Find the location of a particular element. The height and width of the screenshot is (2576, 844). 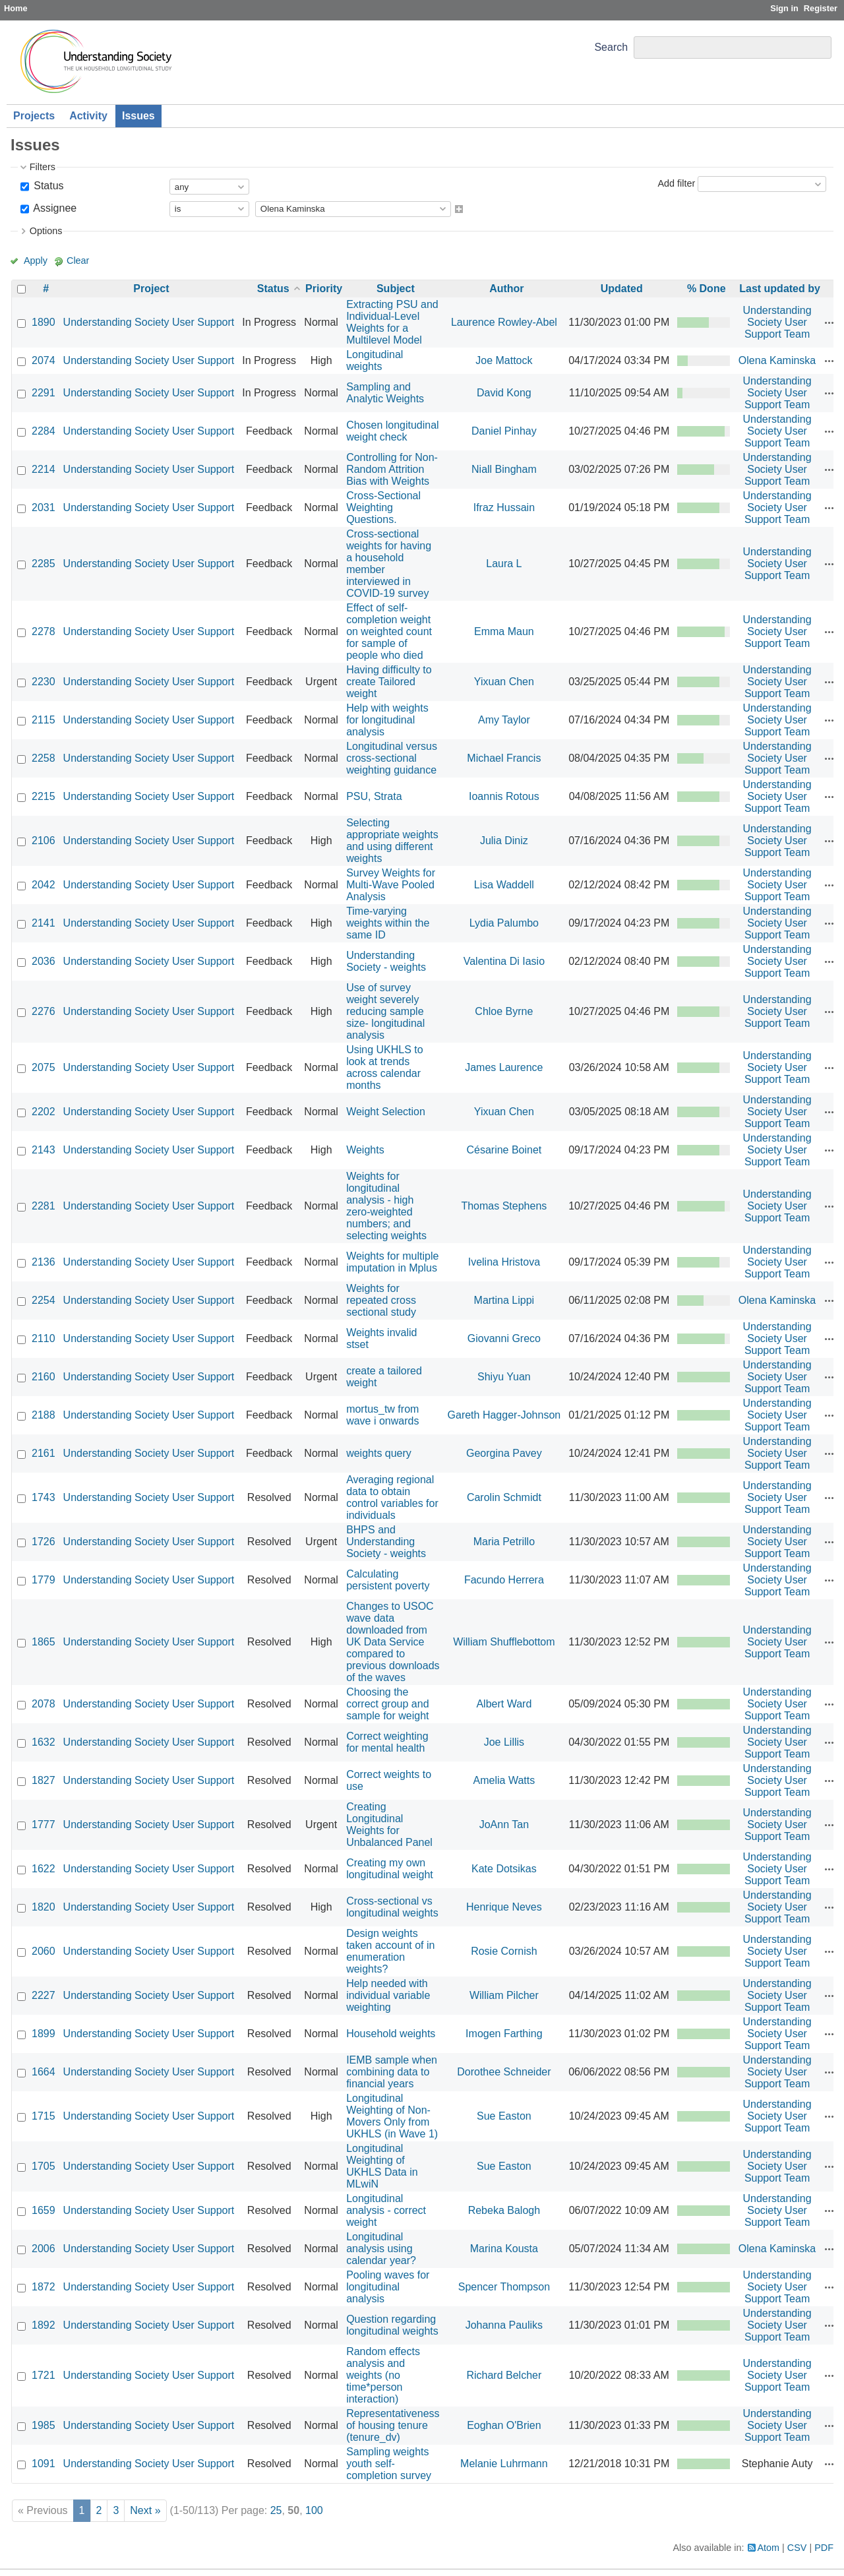

Longitudinal Weighting of UKHLS Data in MLwiN is located at coordinates (382, 2166).